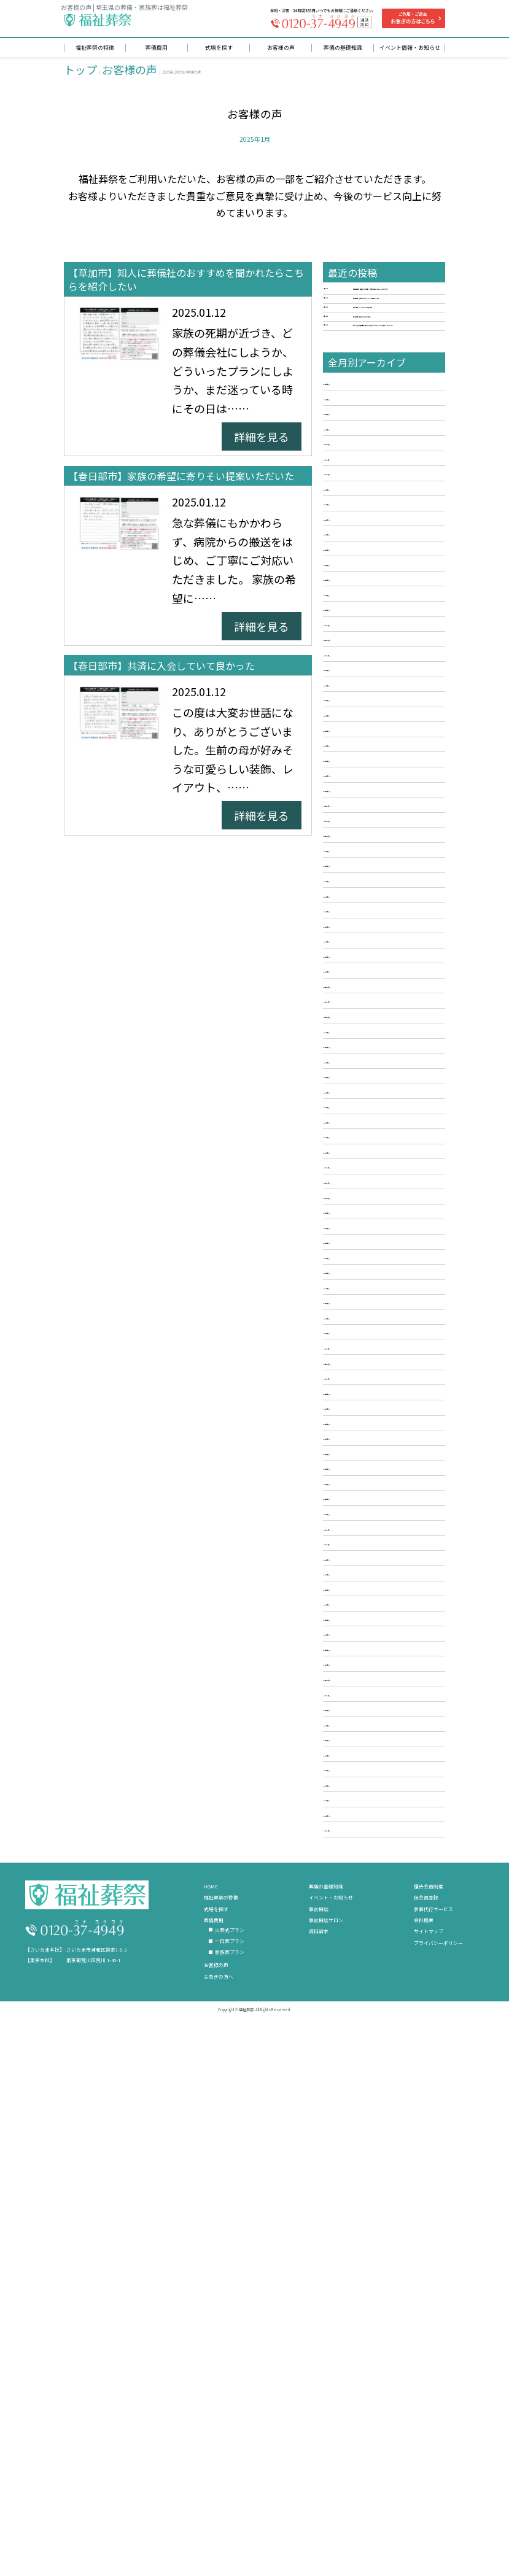 The image size is (509, 2576). I want to click on 家族葬プラン, so click(229, 2483).